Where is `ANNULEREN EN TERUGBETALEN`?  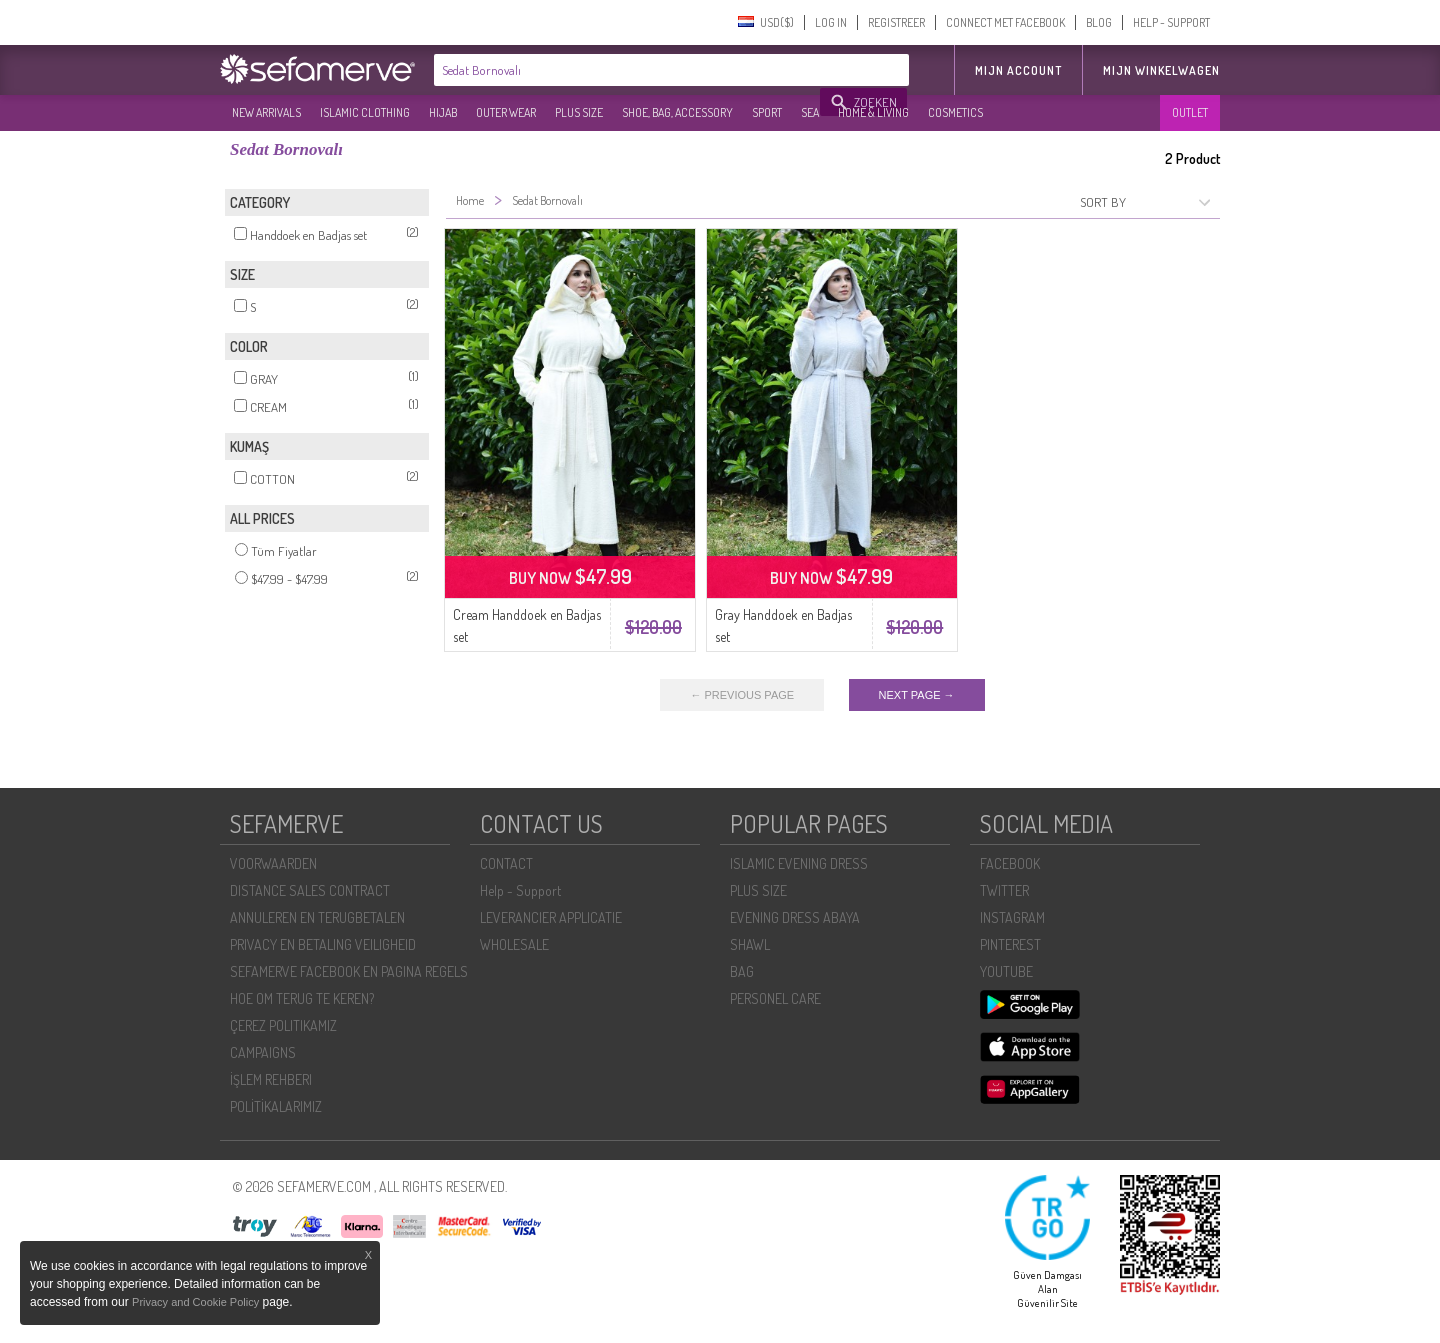 ANNULEREN EN TERUGBETALEN is located at coordinates (317, 917).